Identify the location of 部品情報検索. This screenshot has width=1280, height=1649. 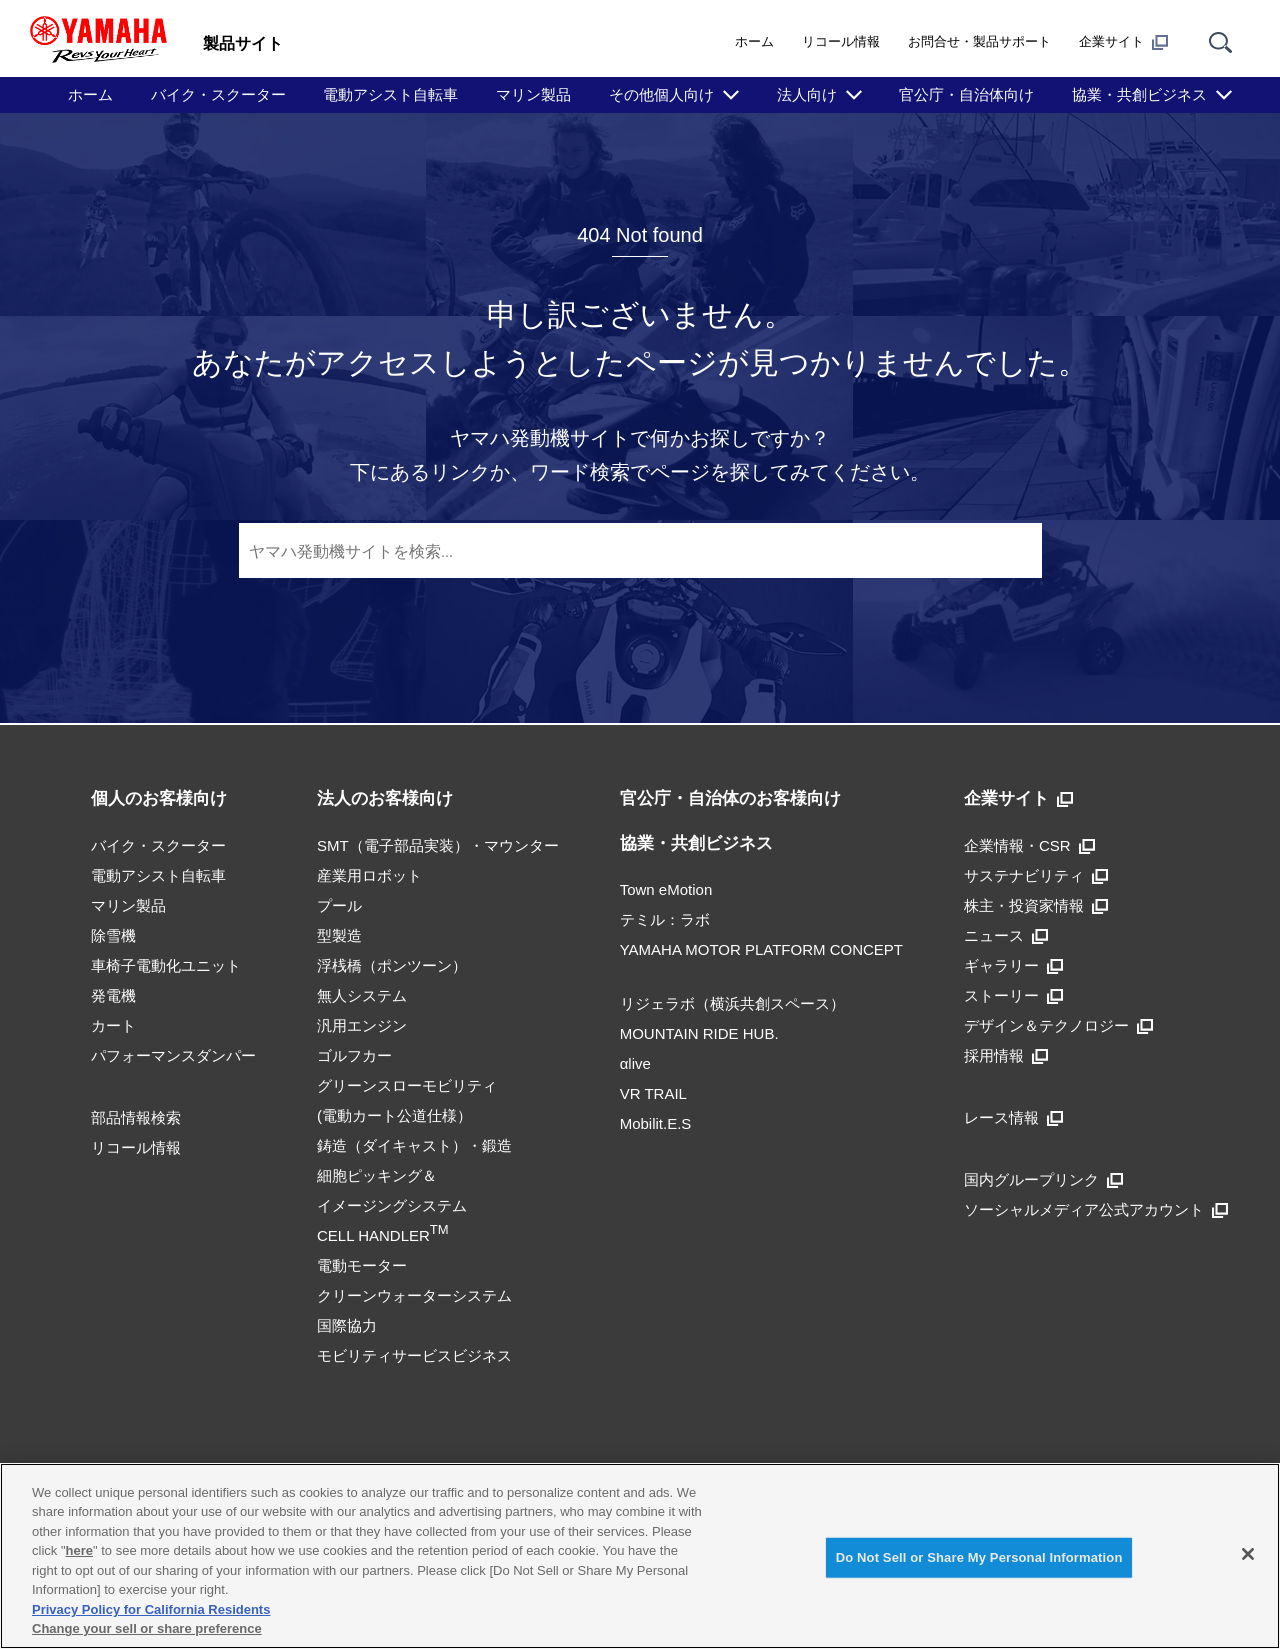
(136, 1117).